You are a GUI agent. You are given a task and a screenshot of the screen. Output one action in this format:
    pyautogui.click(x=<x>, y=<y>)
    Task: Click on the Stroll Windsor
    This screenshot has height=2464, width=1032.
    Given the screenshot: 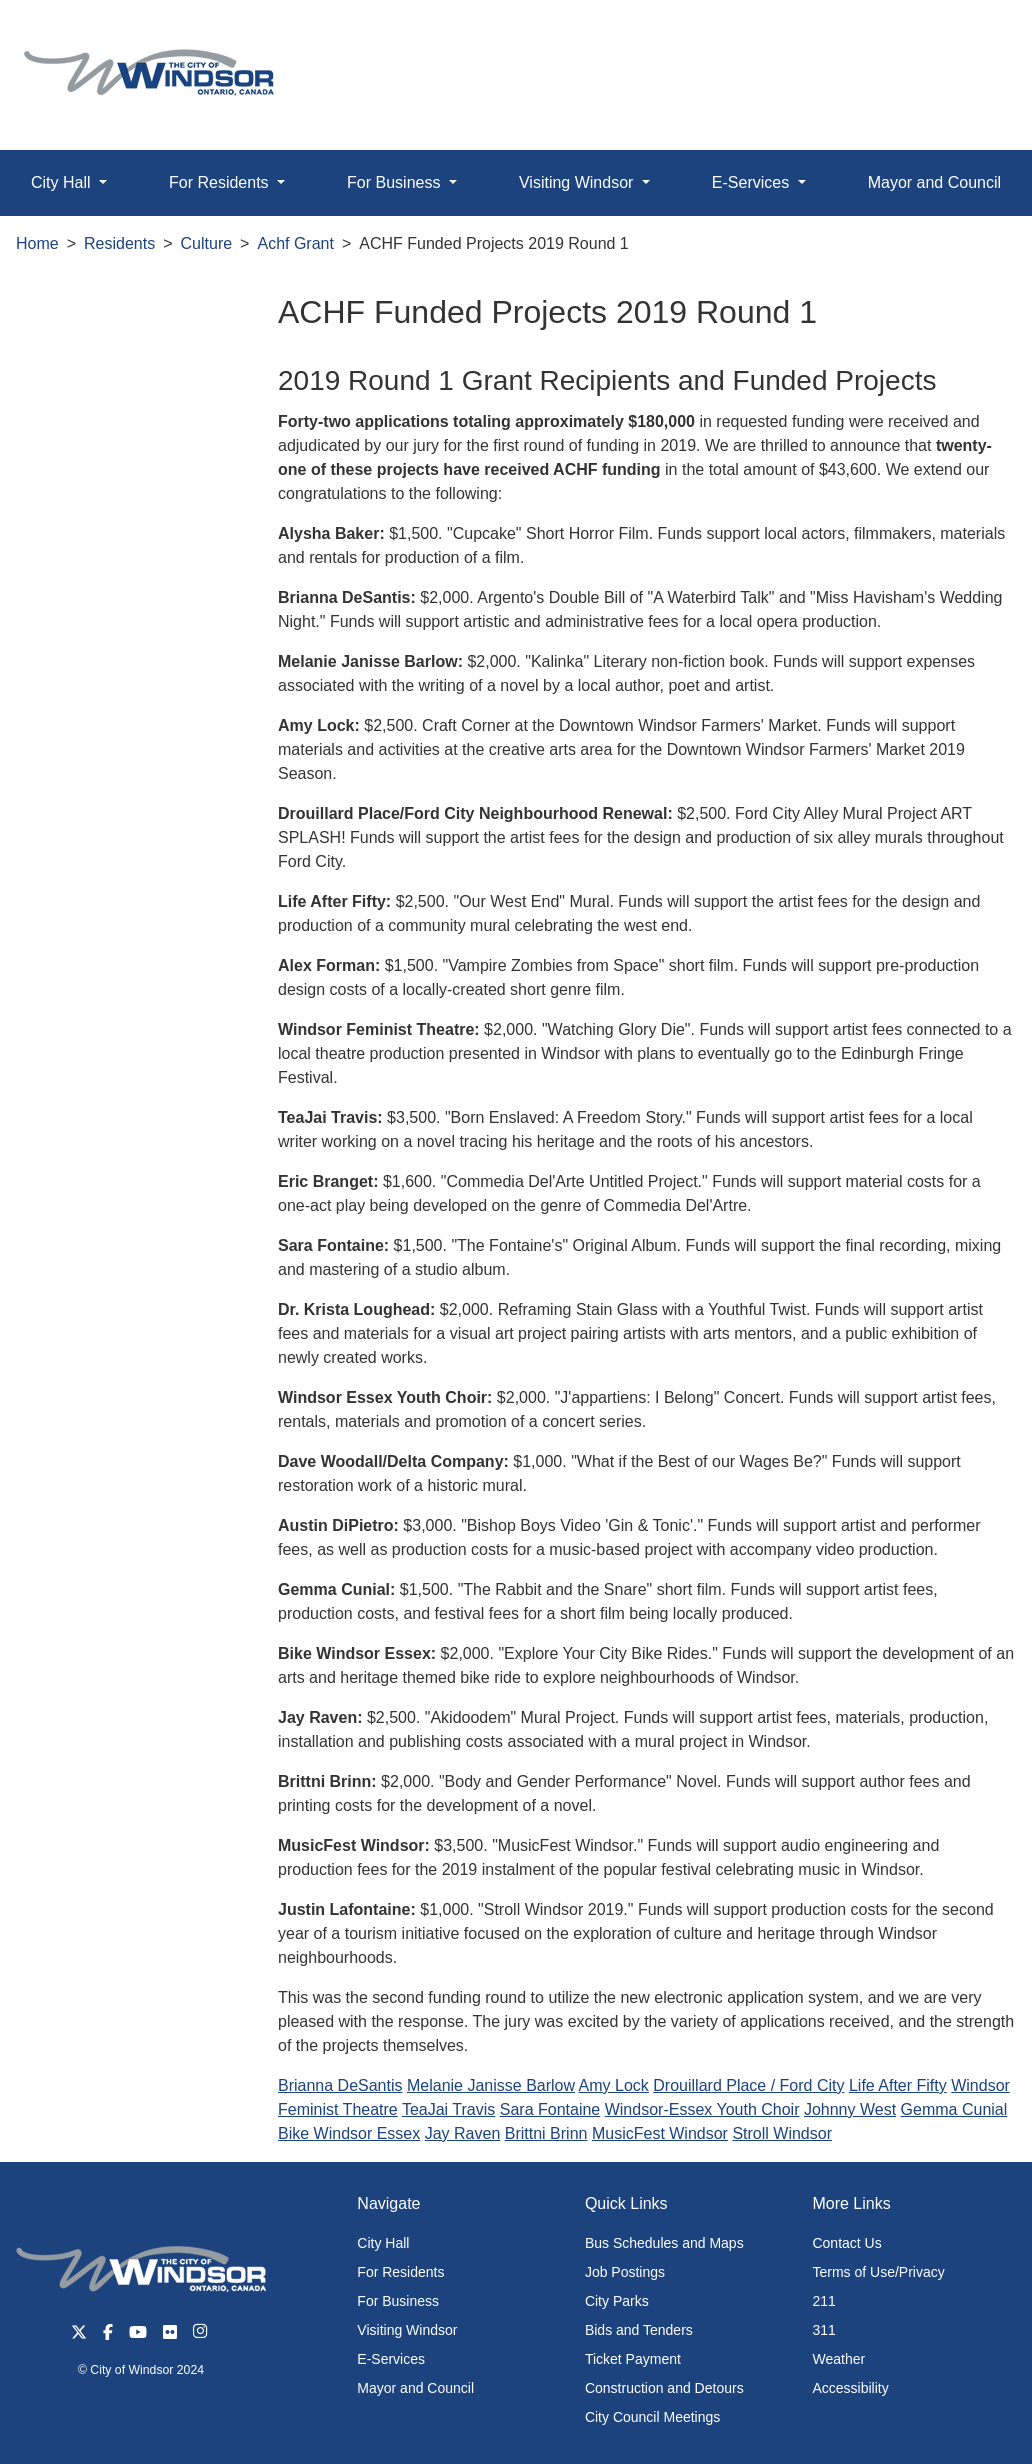 What is the action you would take?
    pyautogui.click(x=782, y=2133)
    